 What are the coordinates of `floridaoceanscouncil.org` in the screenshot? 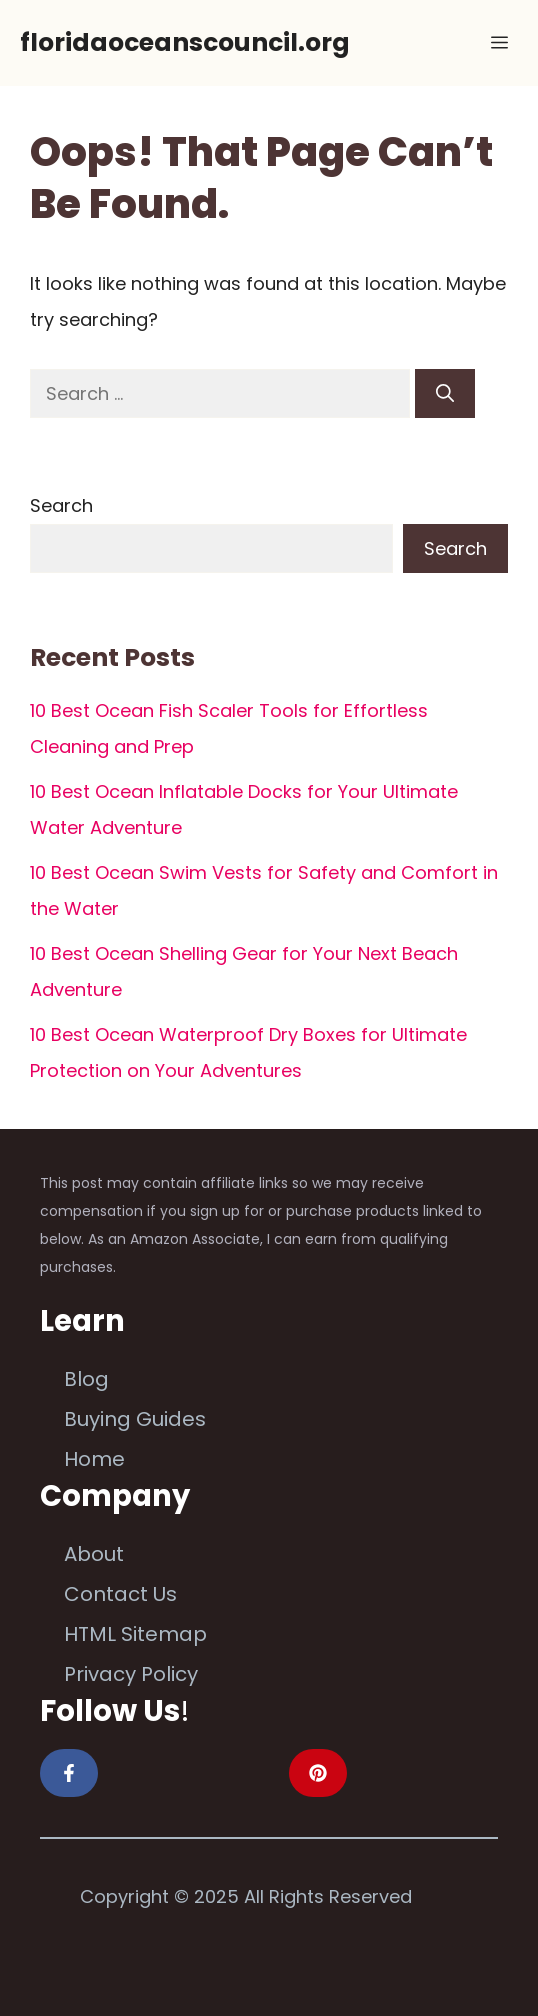 It's located at (185, 42).